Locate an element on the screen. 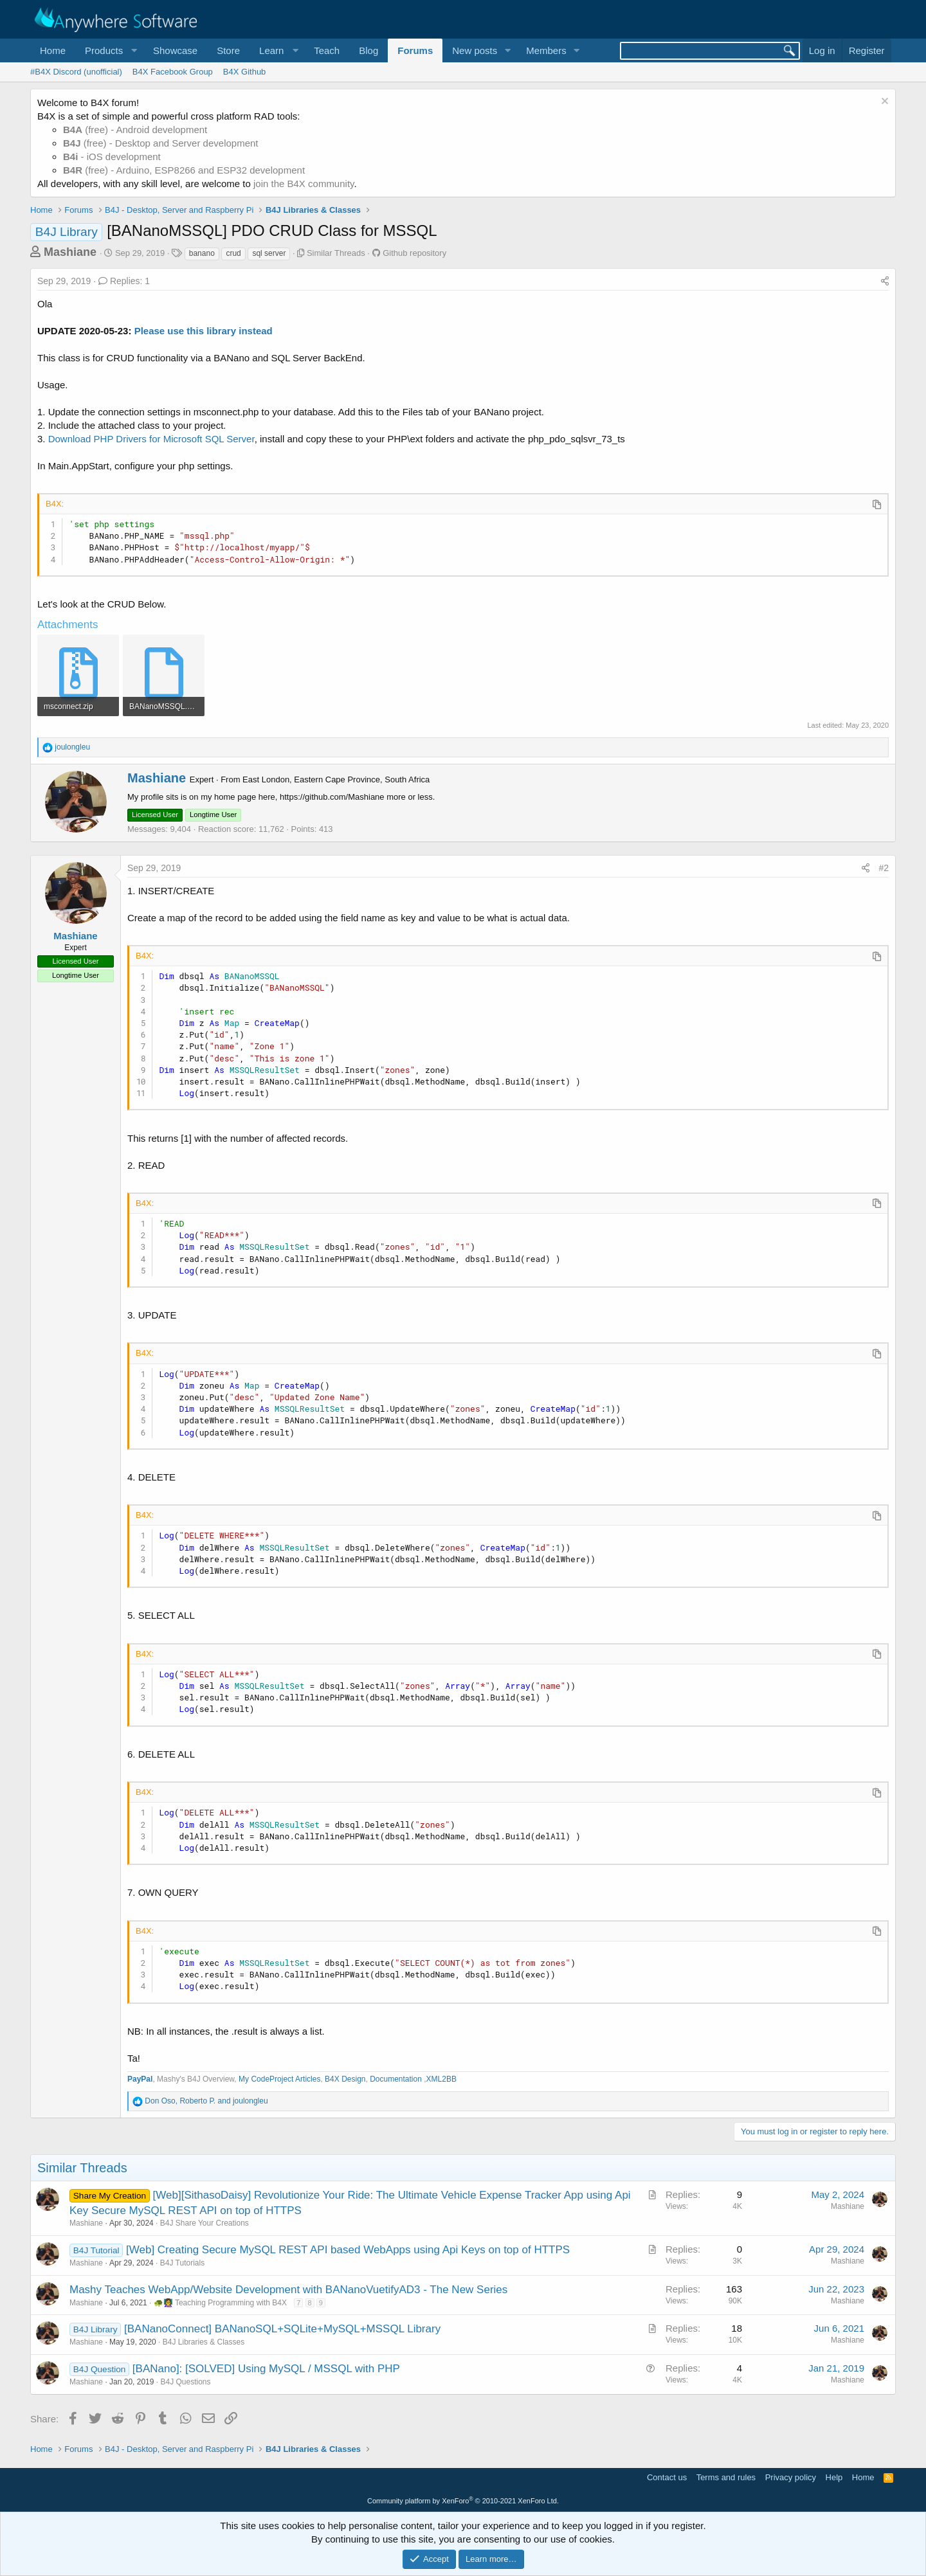 This screenshot has height=2576, width=926. B4J Tutorials is located at coordinates (182, 2262).